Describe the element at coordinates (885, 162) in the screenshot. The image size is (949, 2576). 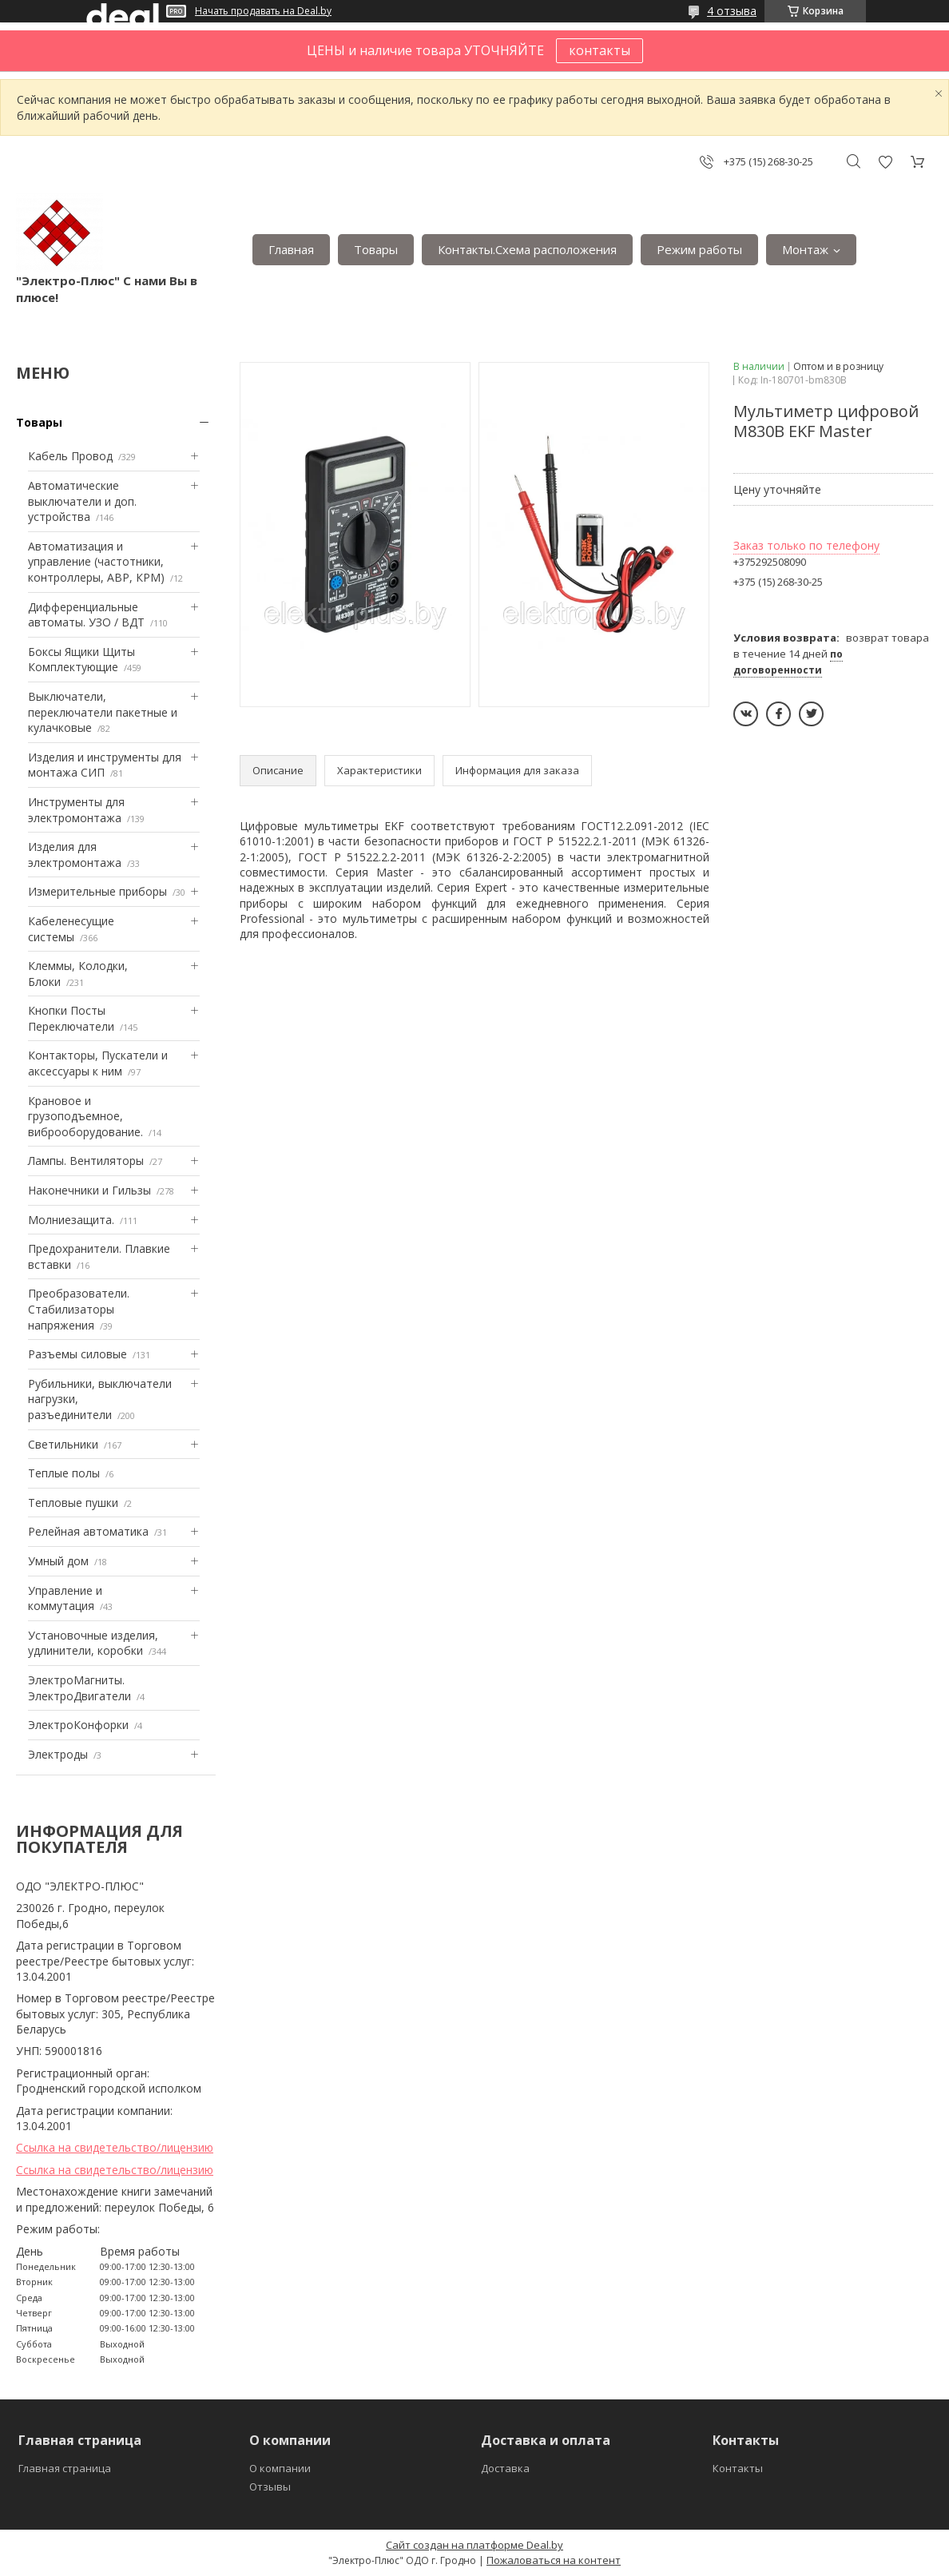
I see `Добавить отзыв` at that location.